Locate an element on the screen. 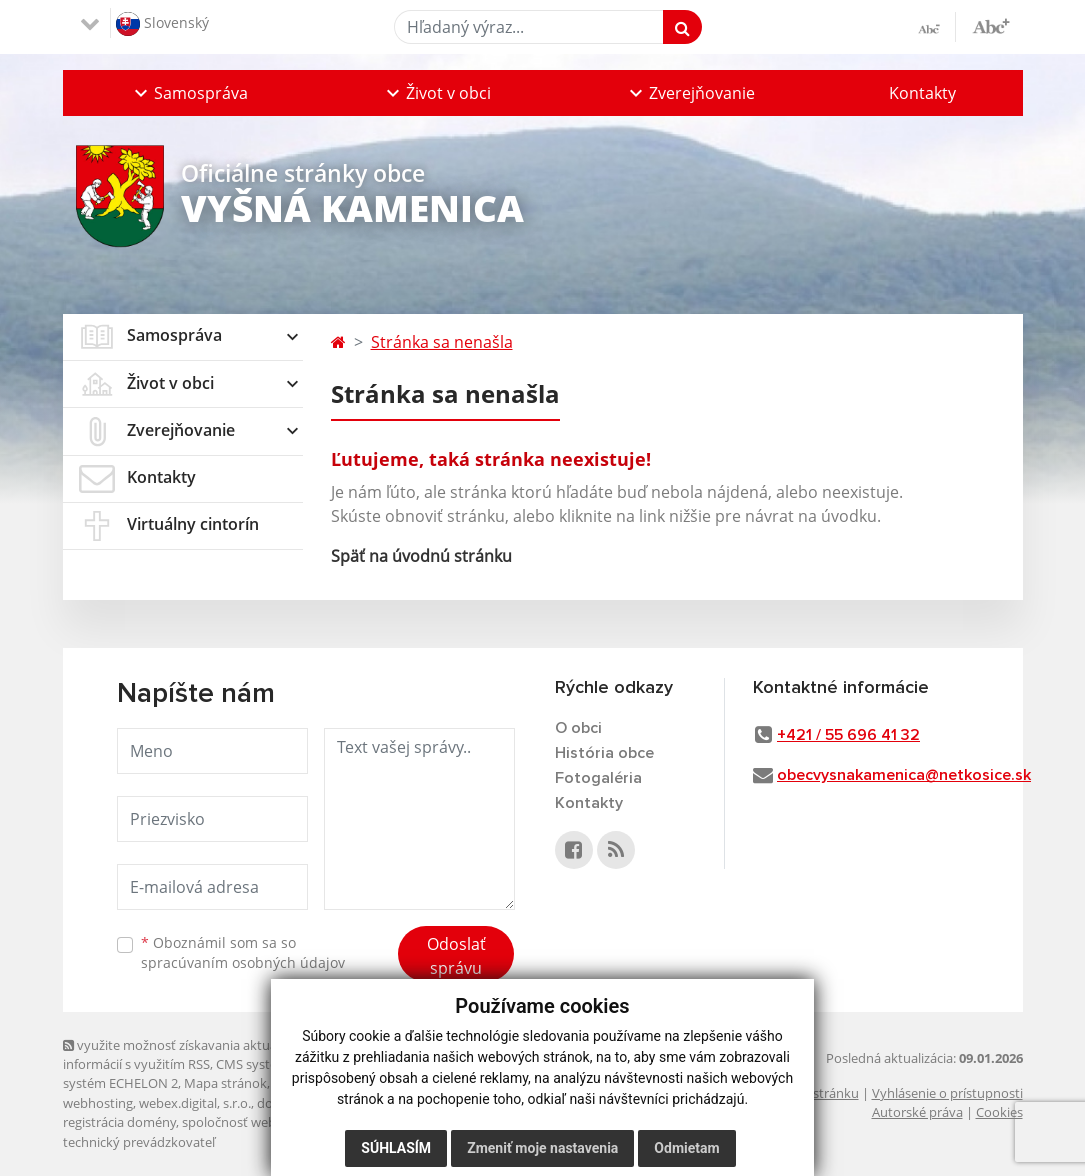 The image size is (1085, 1176). Fotogaléria is located at coordinates (598, 778).